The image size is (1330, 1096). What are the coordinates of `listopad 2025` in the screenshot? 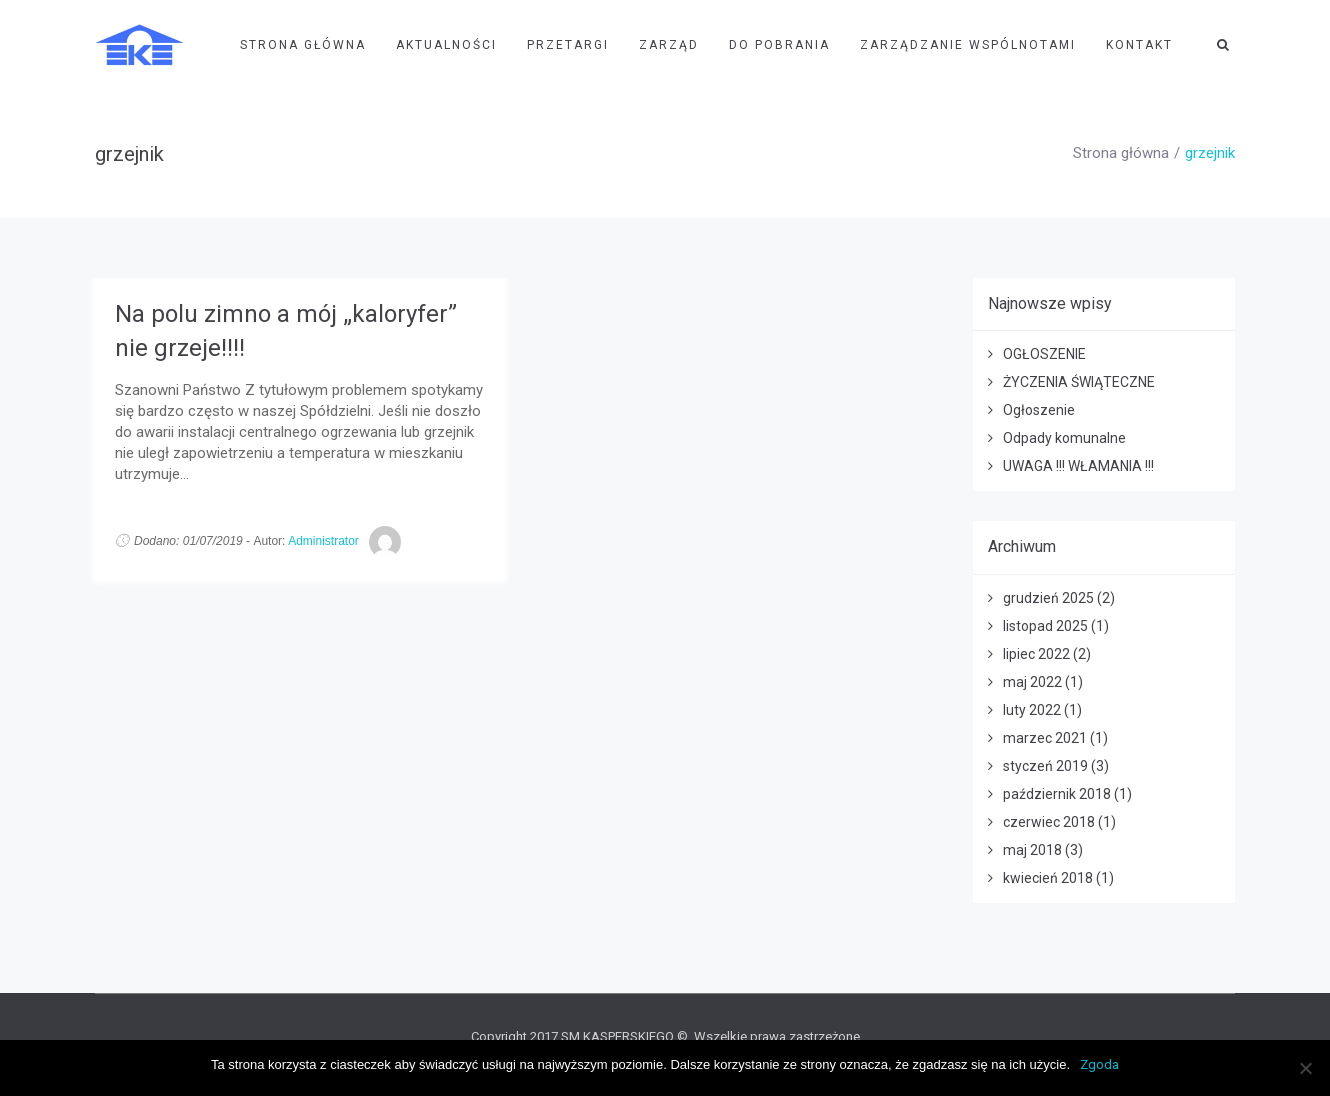 It's located at (1045, 626).